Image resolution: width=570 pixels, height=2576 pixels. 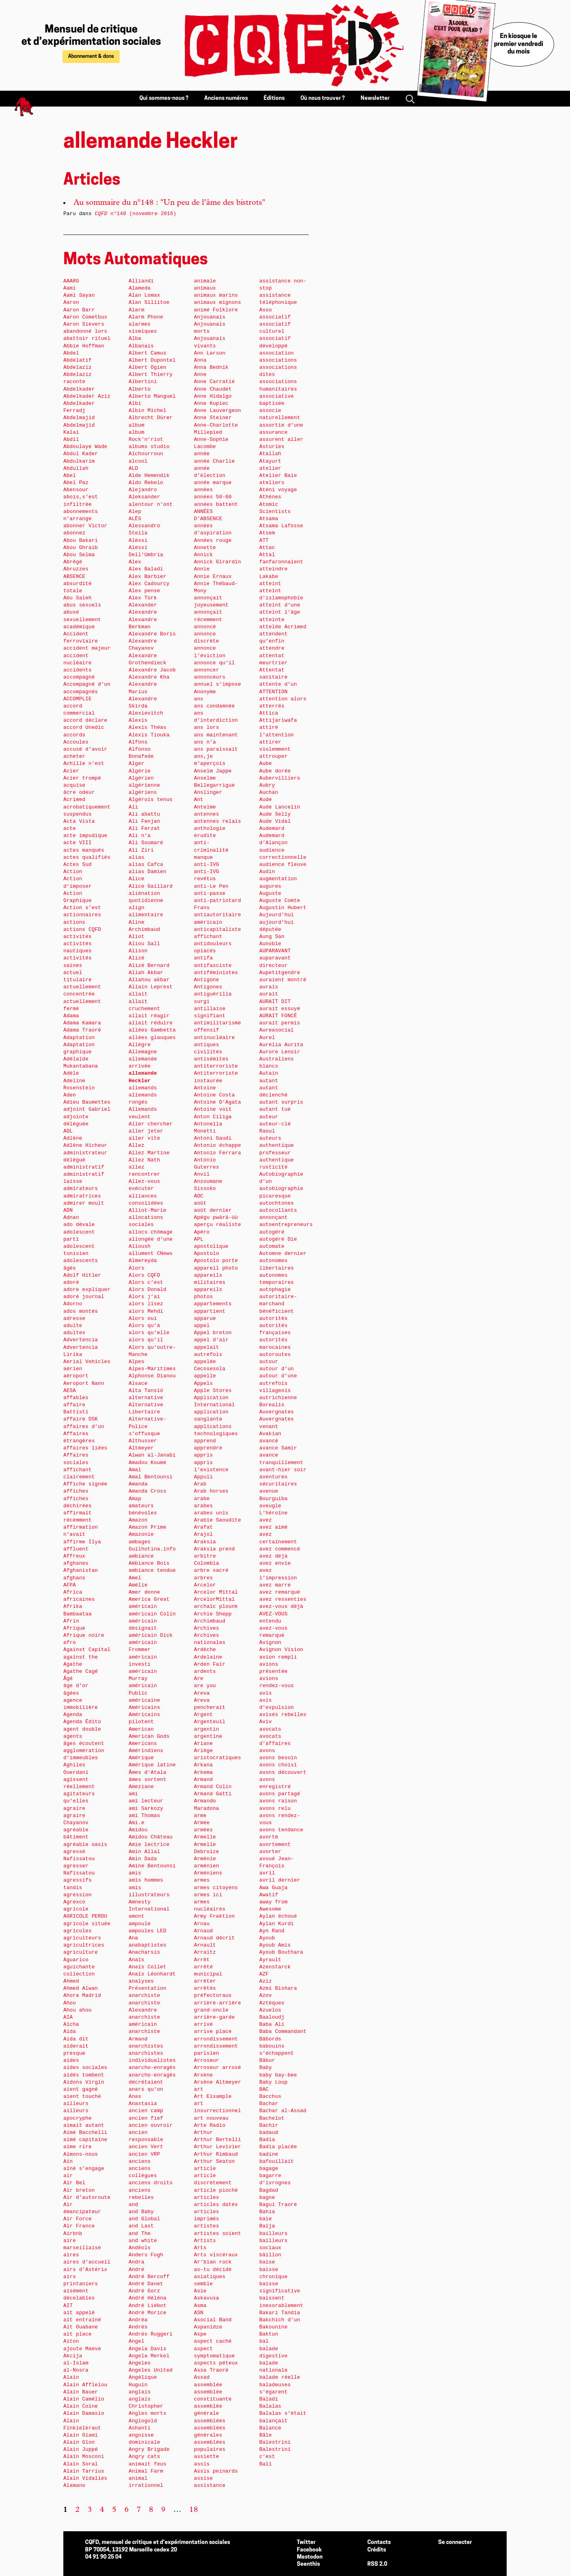 What do you see at coordinates (136, 1268) in the screenshot?
I see `Alors` at bounding box center [136, 1268].